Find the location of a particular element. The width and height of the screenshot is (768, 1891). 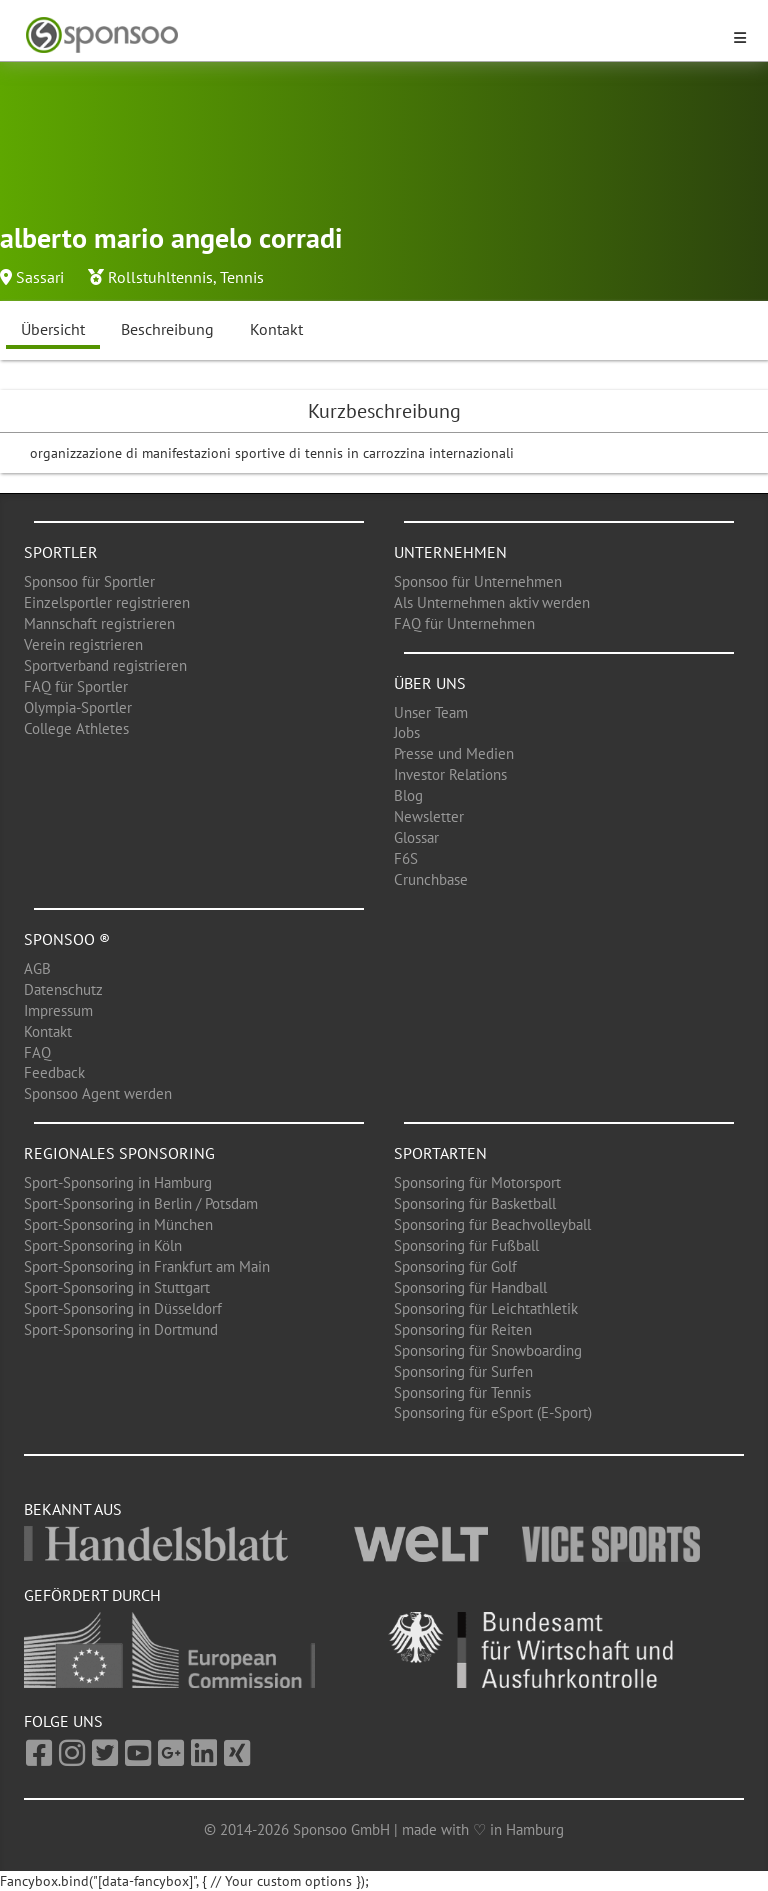

Sponsoring für Snowboarding is located at coordinates (488, 1350).